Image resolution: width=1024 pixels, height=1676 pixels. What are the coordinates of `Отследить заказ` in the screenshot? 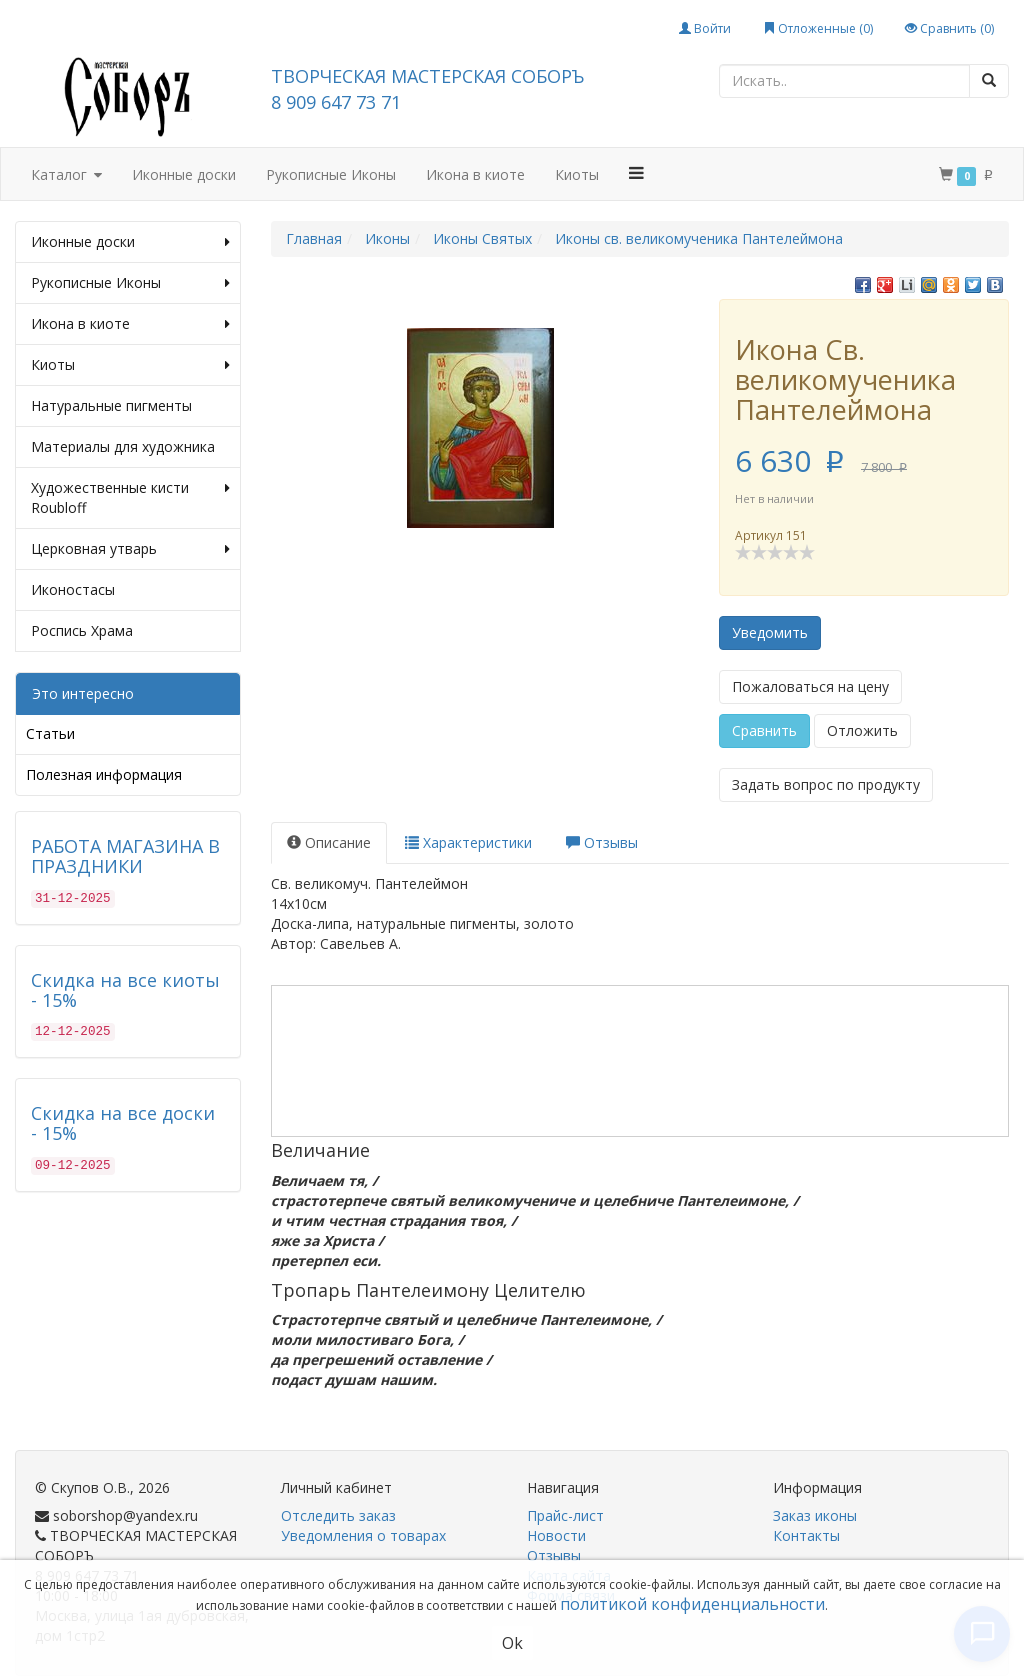 It's located at (338, 1515).